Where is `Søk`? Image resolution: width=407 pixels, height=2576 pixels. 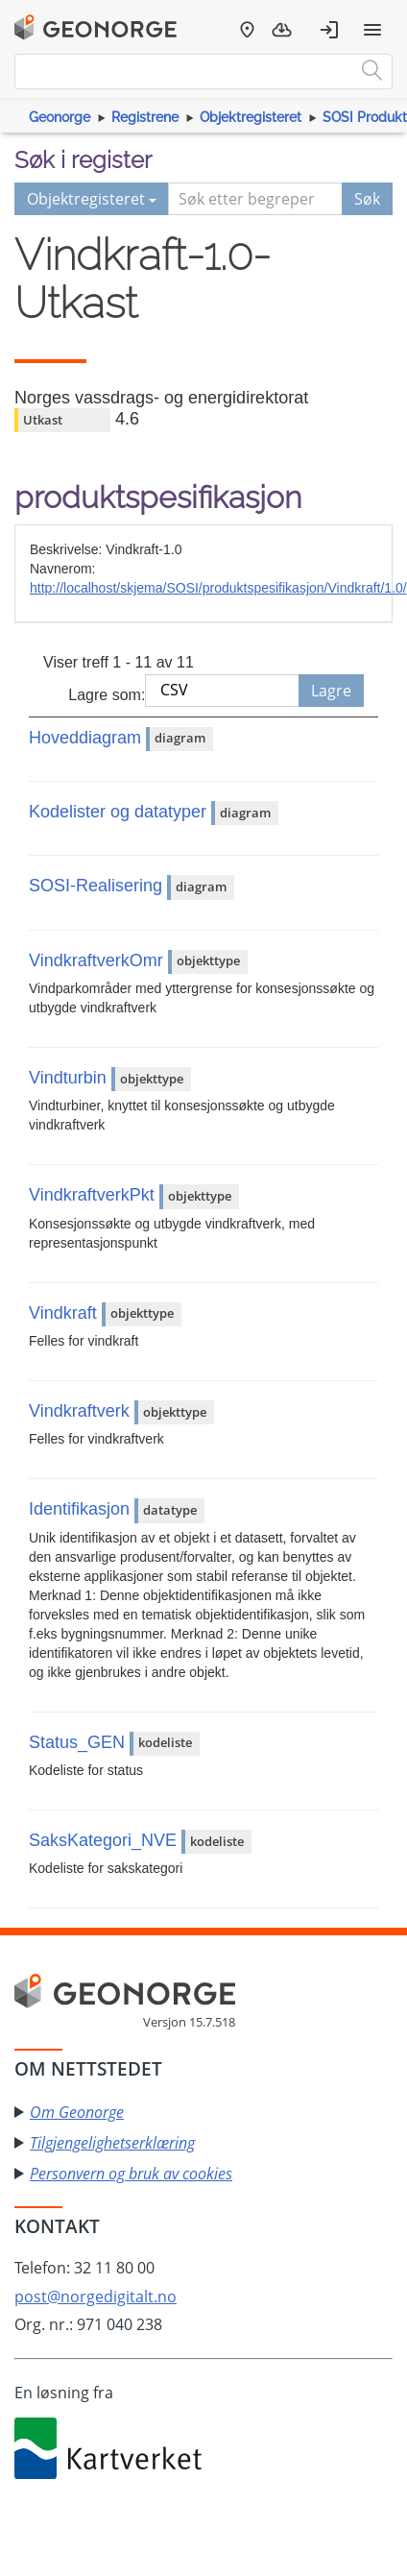 Søk is located at coordinates (367, 198).